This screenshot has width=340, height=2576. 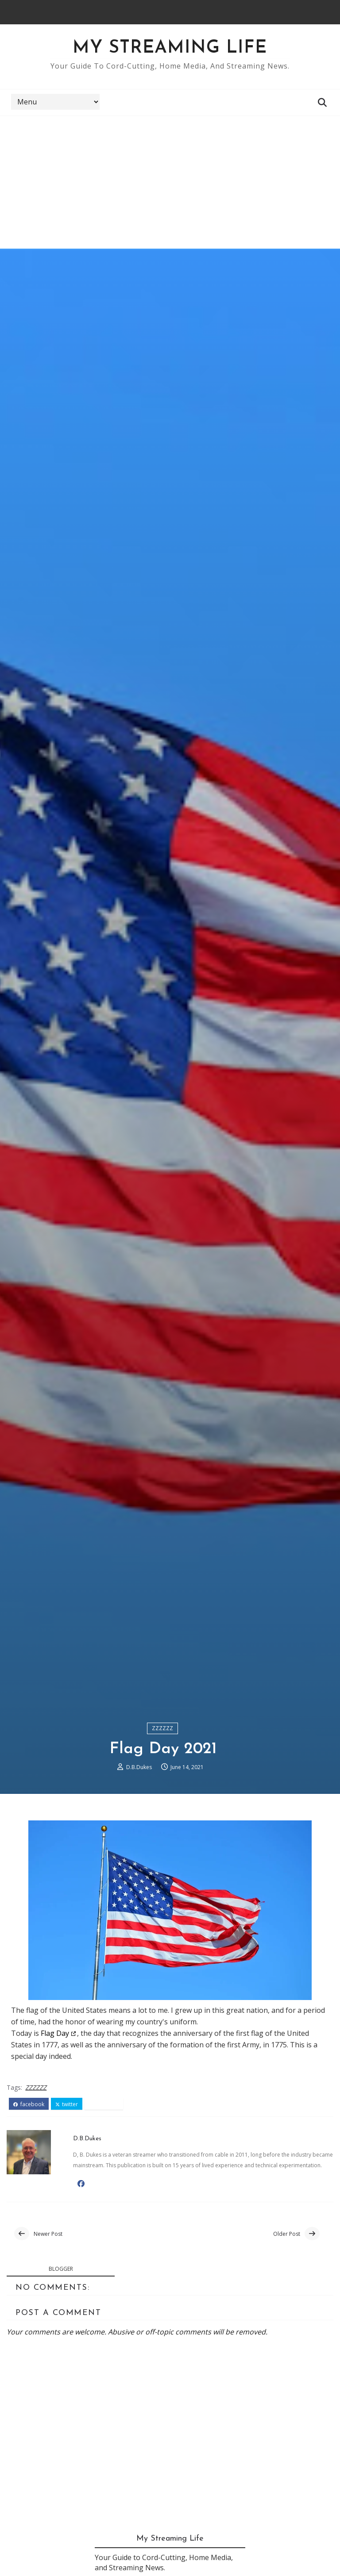 What do you see at coordinates (28, 2104) in the screenshot?
I see `facebook` at bounding box center [28, 2104].